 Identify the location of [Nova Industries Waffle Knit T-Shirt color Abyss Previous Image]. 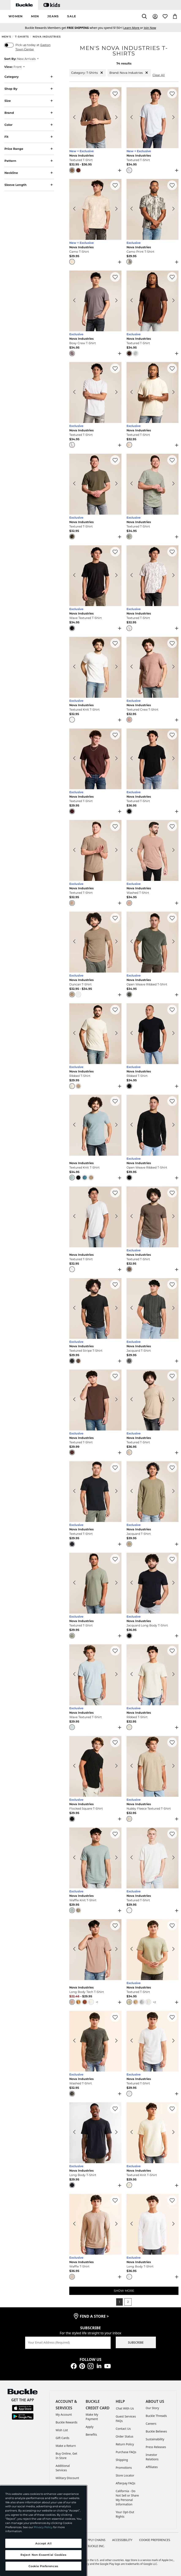
(74, 1858).